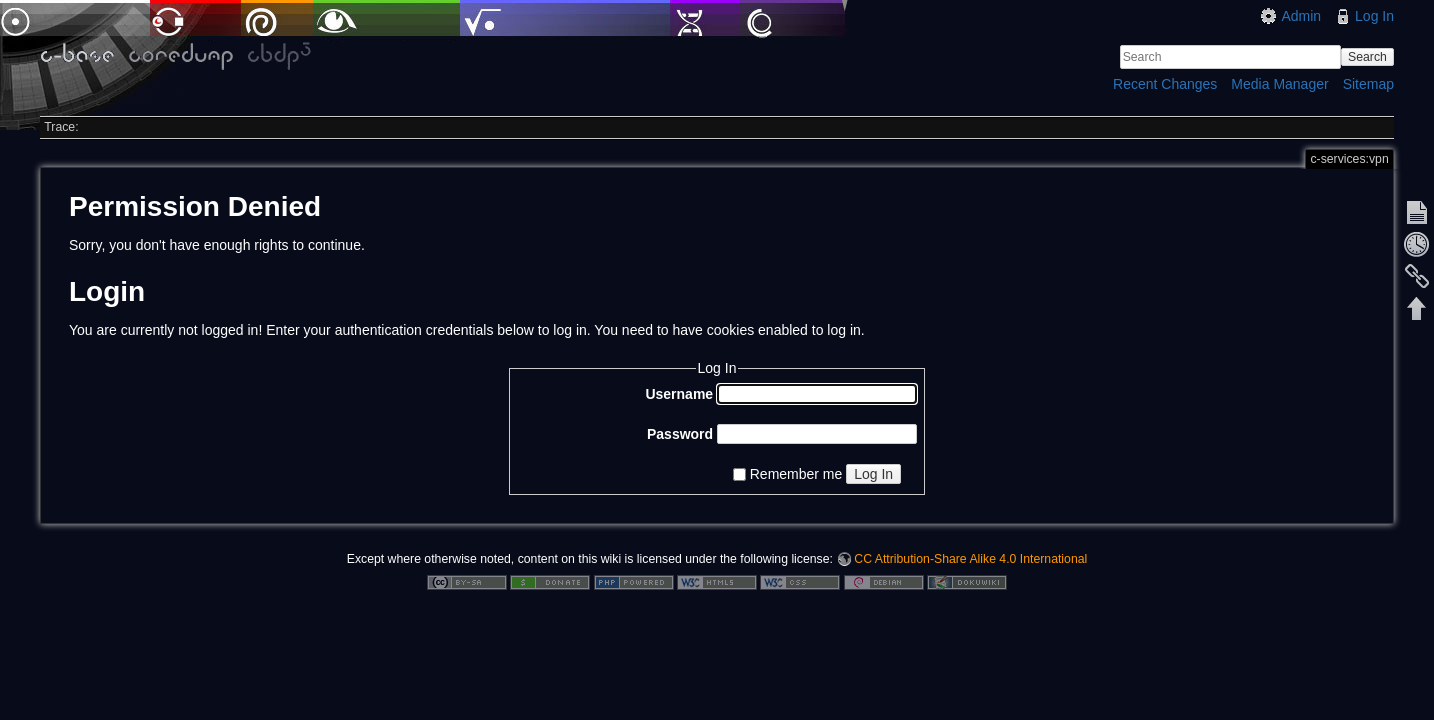  What do you see at coordinates (1165, 84) in the screenshot?
I see `Recent Changes` at bounding box center [1165, 84].